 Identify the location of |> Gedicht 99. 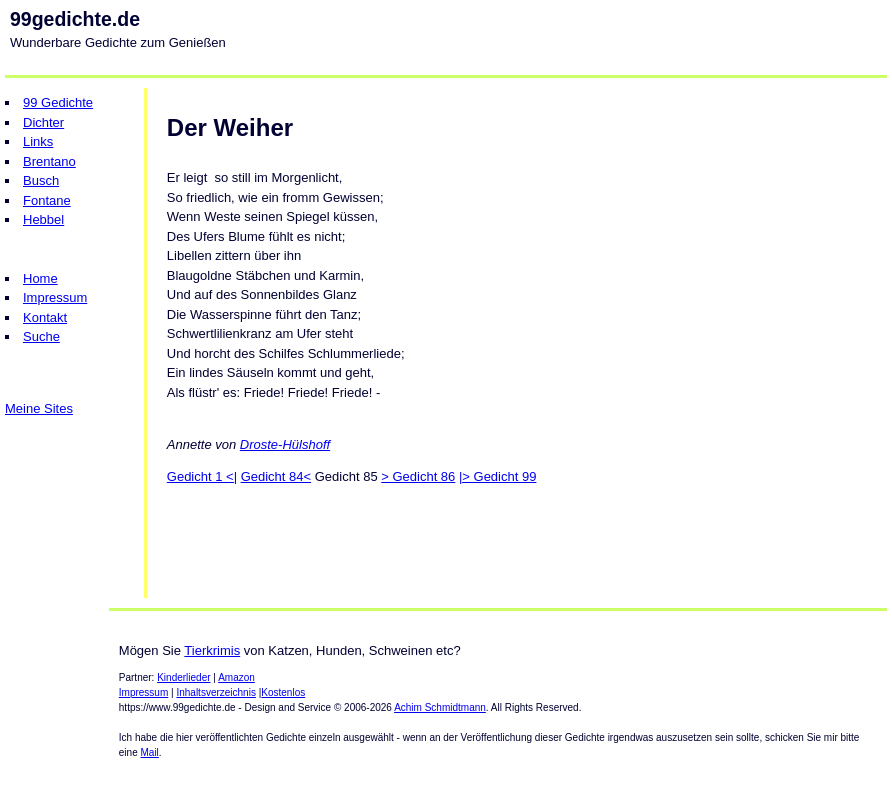
(497, 476).